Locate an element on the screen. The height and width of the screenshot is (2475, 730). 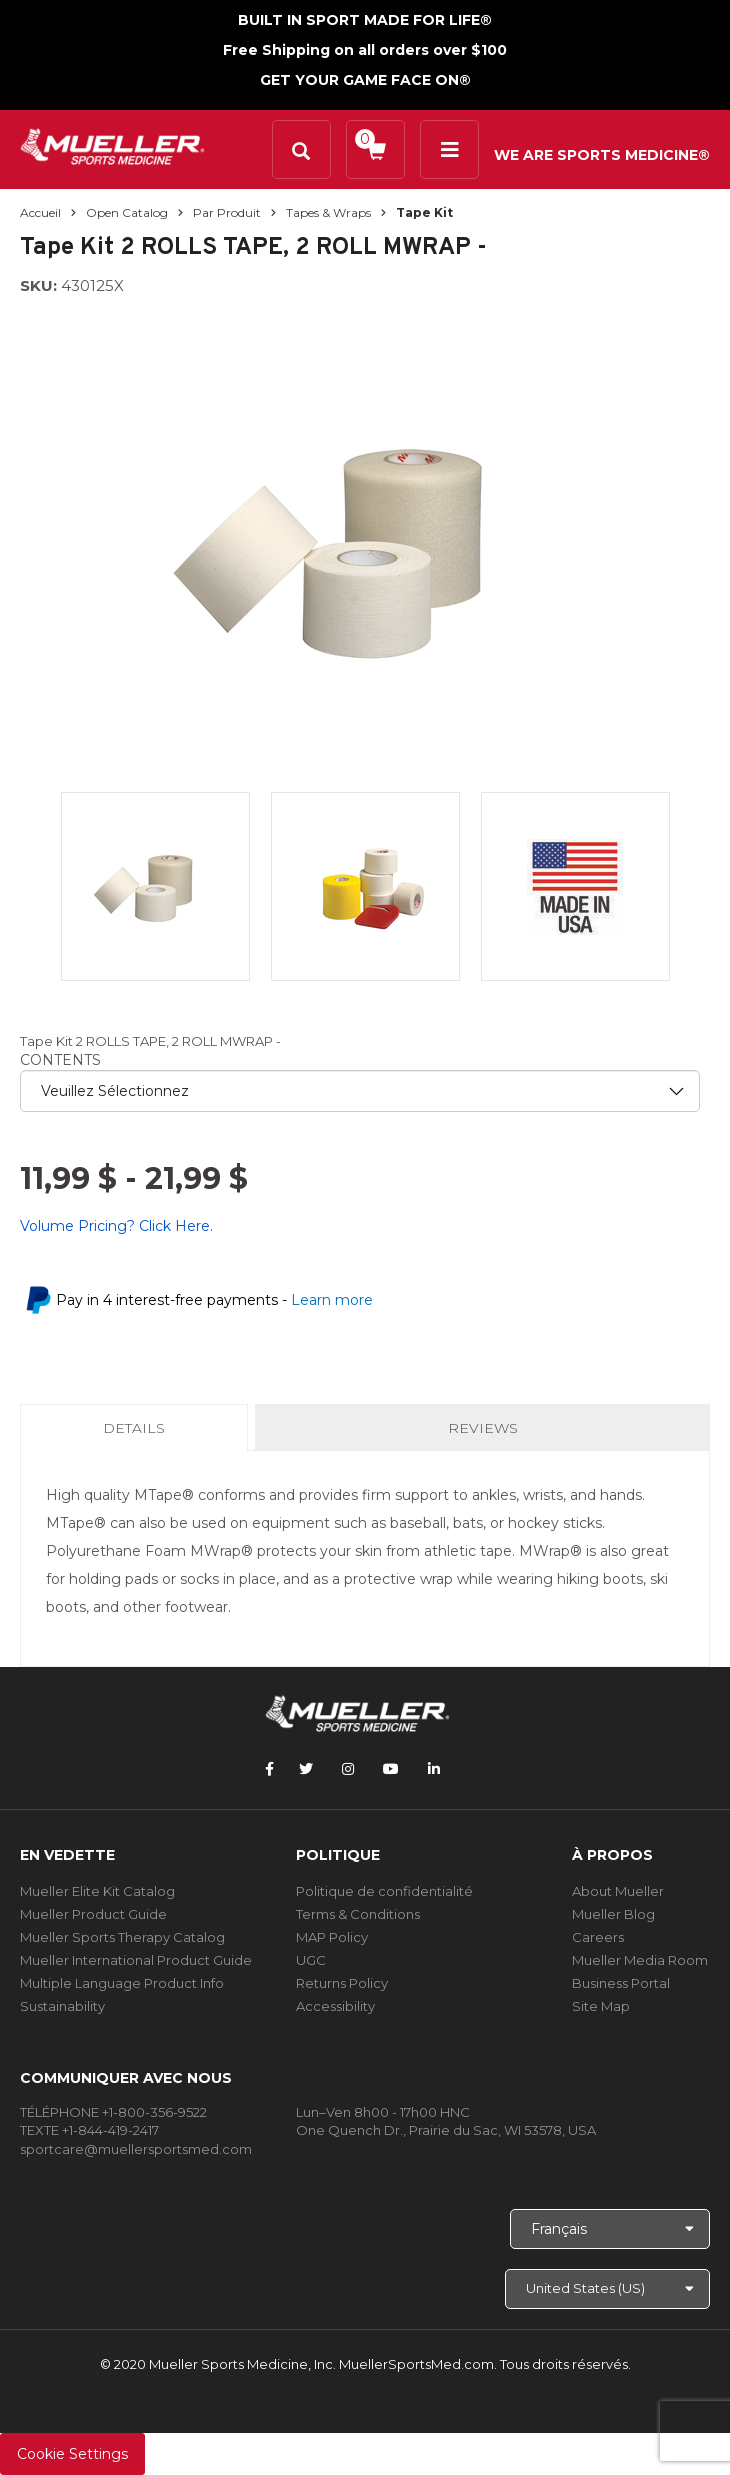
Accessibility is located at coordinates (335, 2006).